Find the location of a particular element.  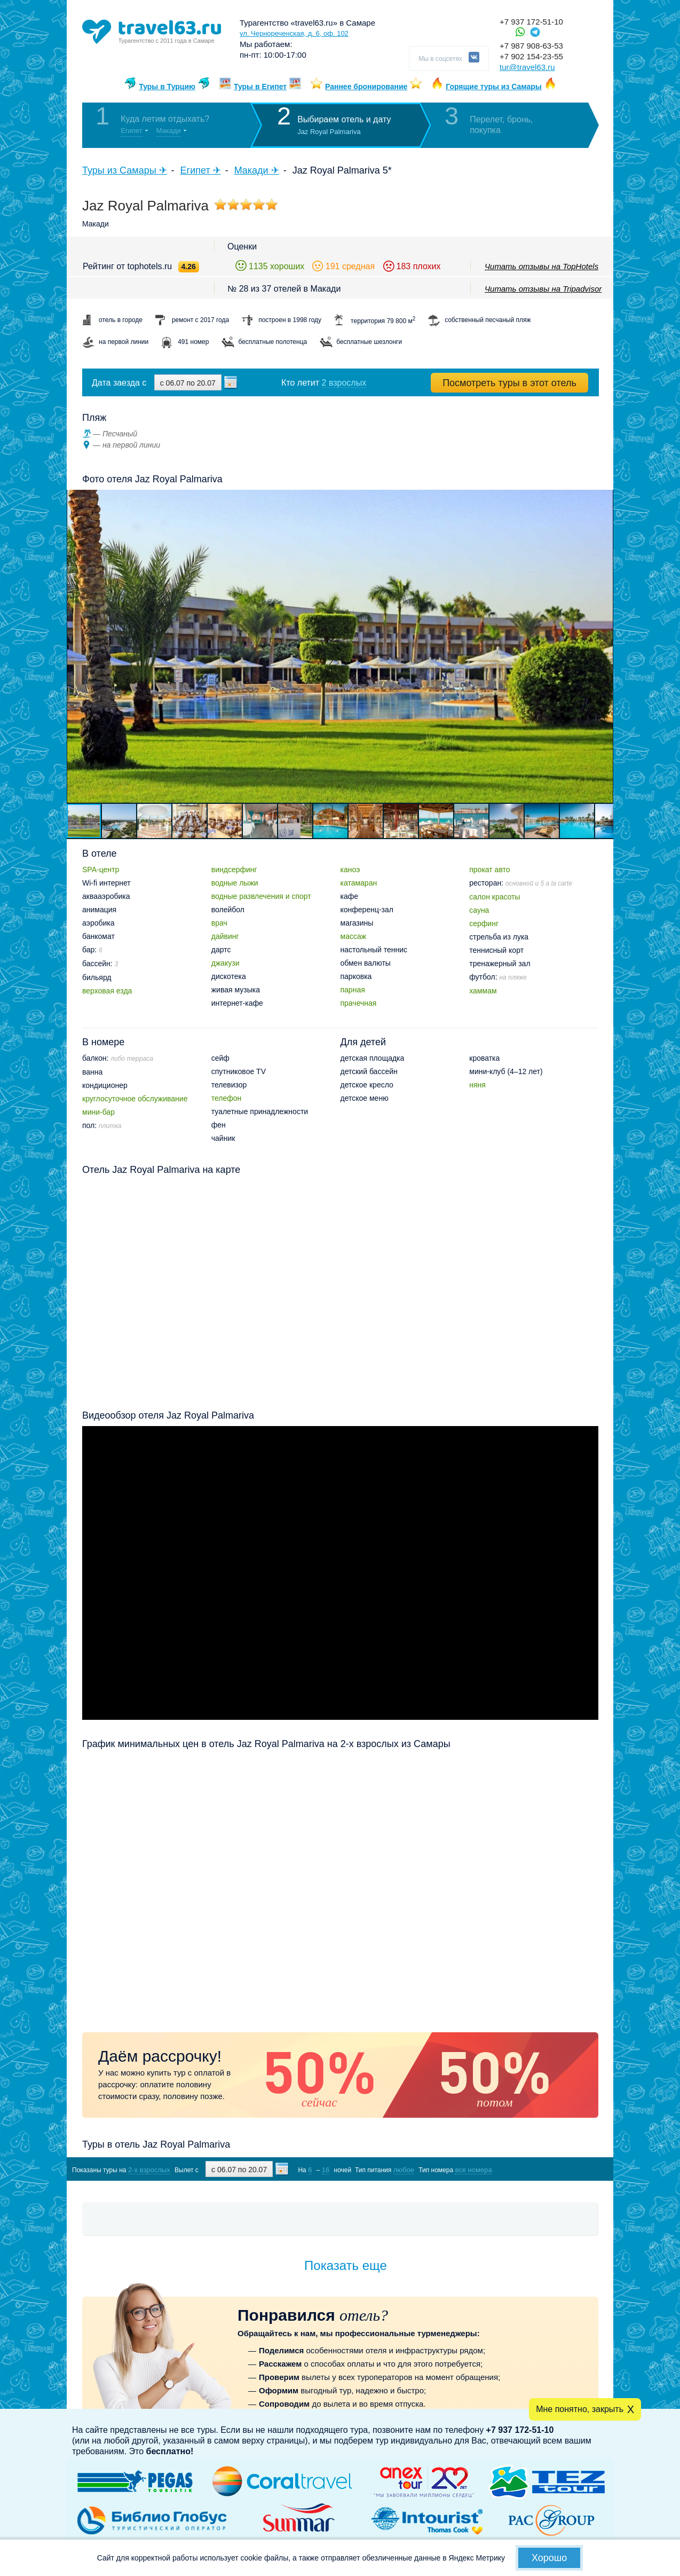

+7 987 908-63-53 is located at coordinates (531, 45).